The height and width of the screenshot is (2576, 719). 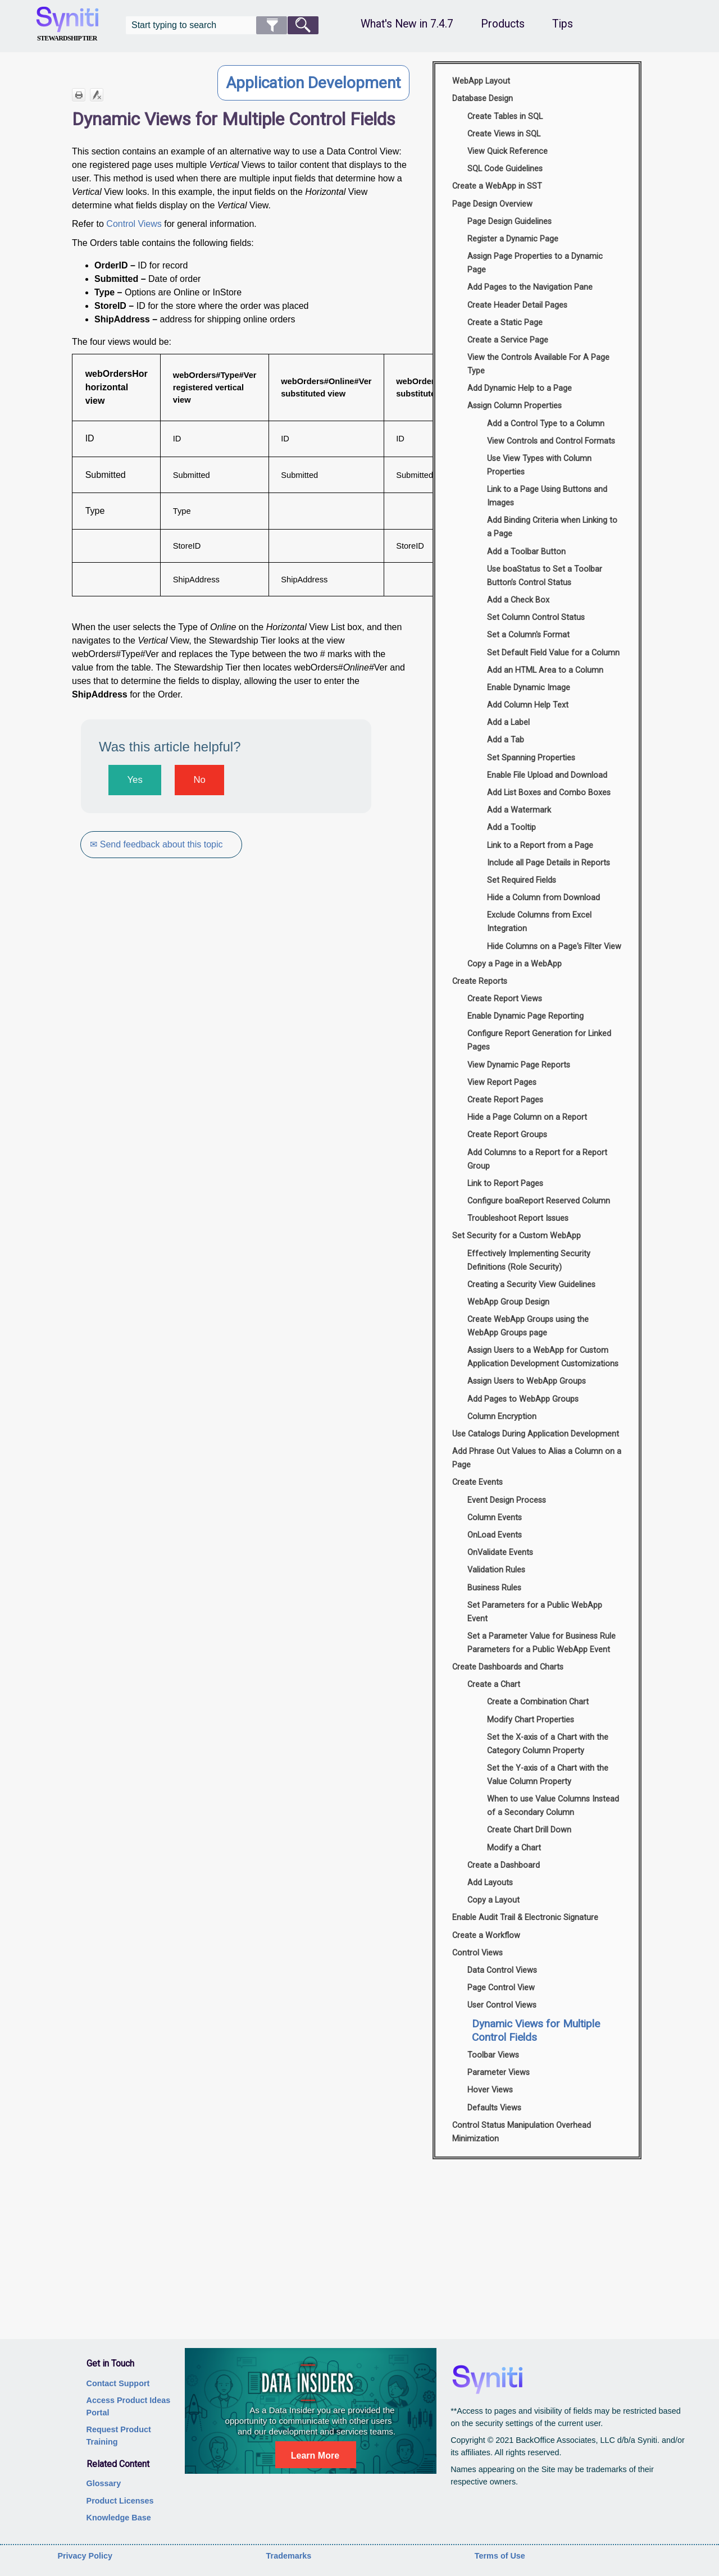 What do you see at coordinates (133, 224) in the screenshot?
I see `Control Views` at bounding box center [133, 224].